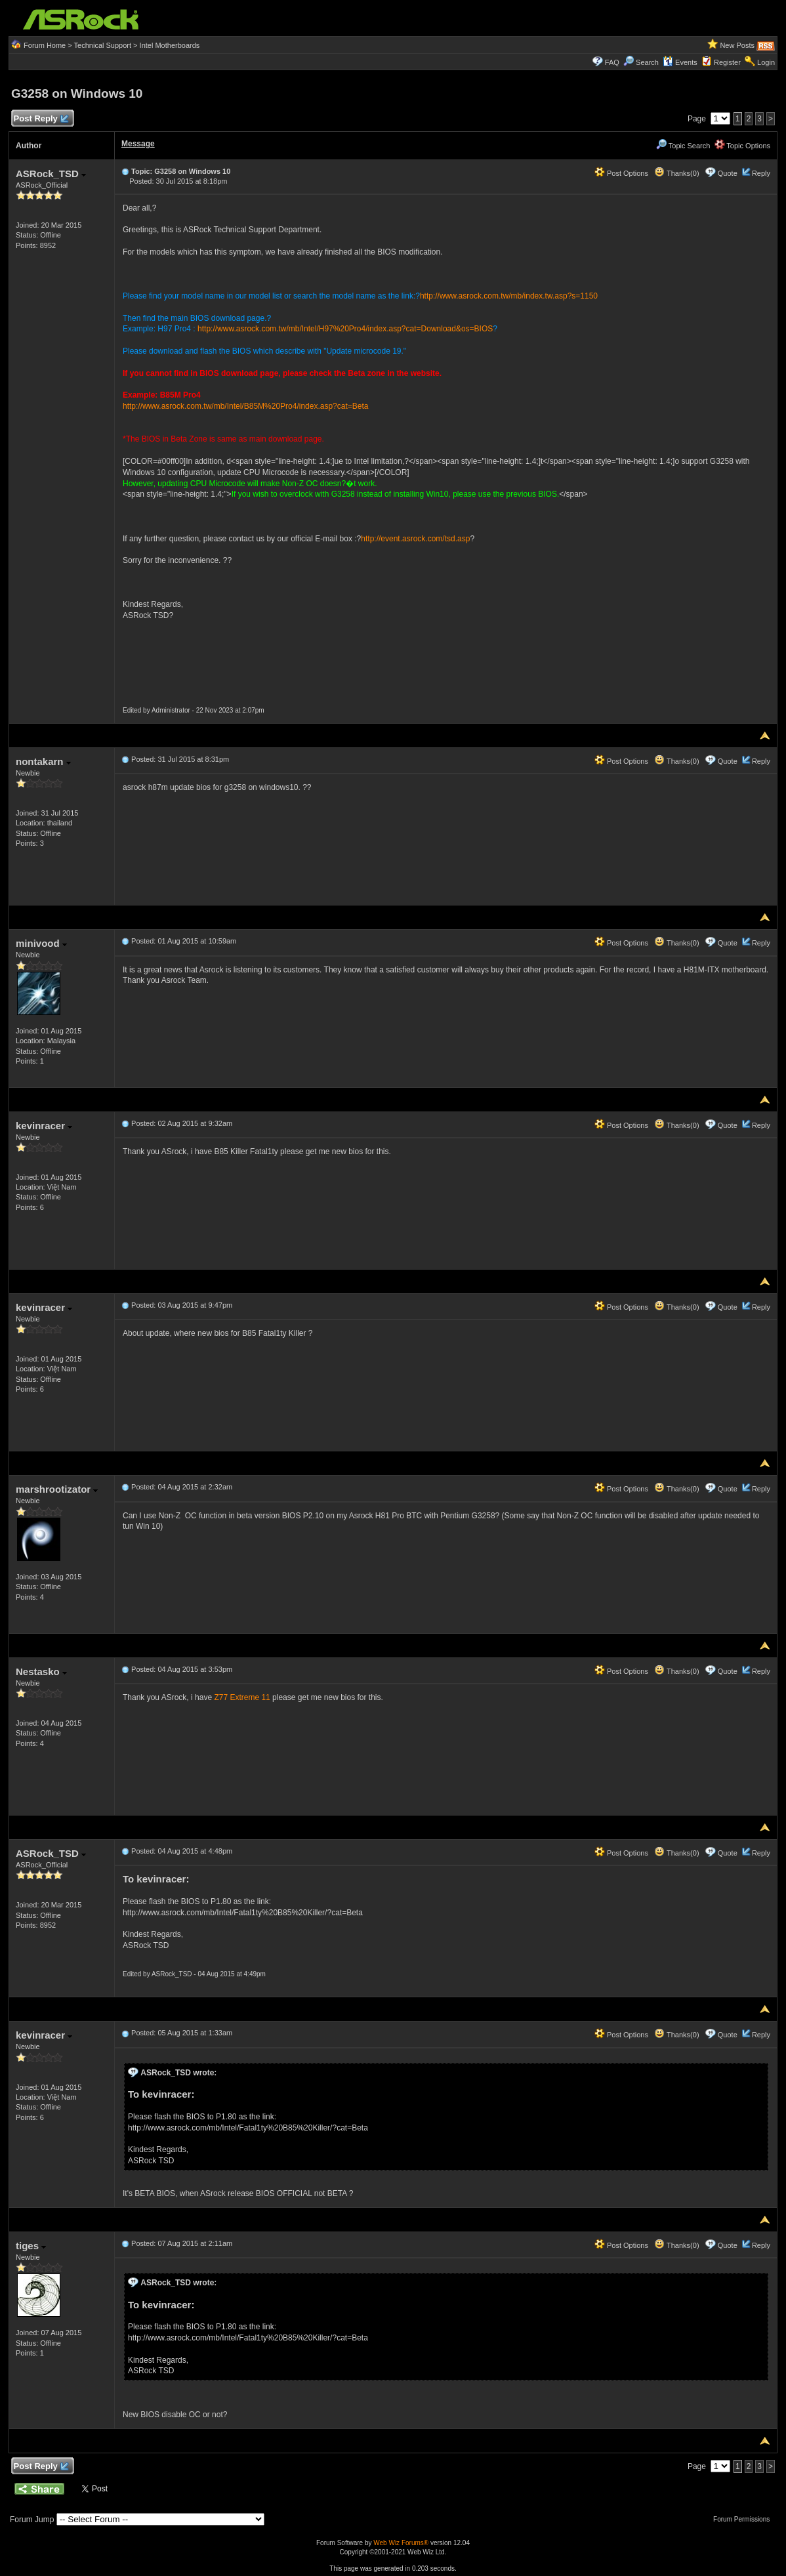  What do you see at coordinates (44, 1125) in the screenshot?
I see `kevinracer` at bounding box center [44, 1125].